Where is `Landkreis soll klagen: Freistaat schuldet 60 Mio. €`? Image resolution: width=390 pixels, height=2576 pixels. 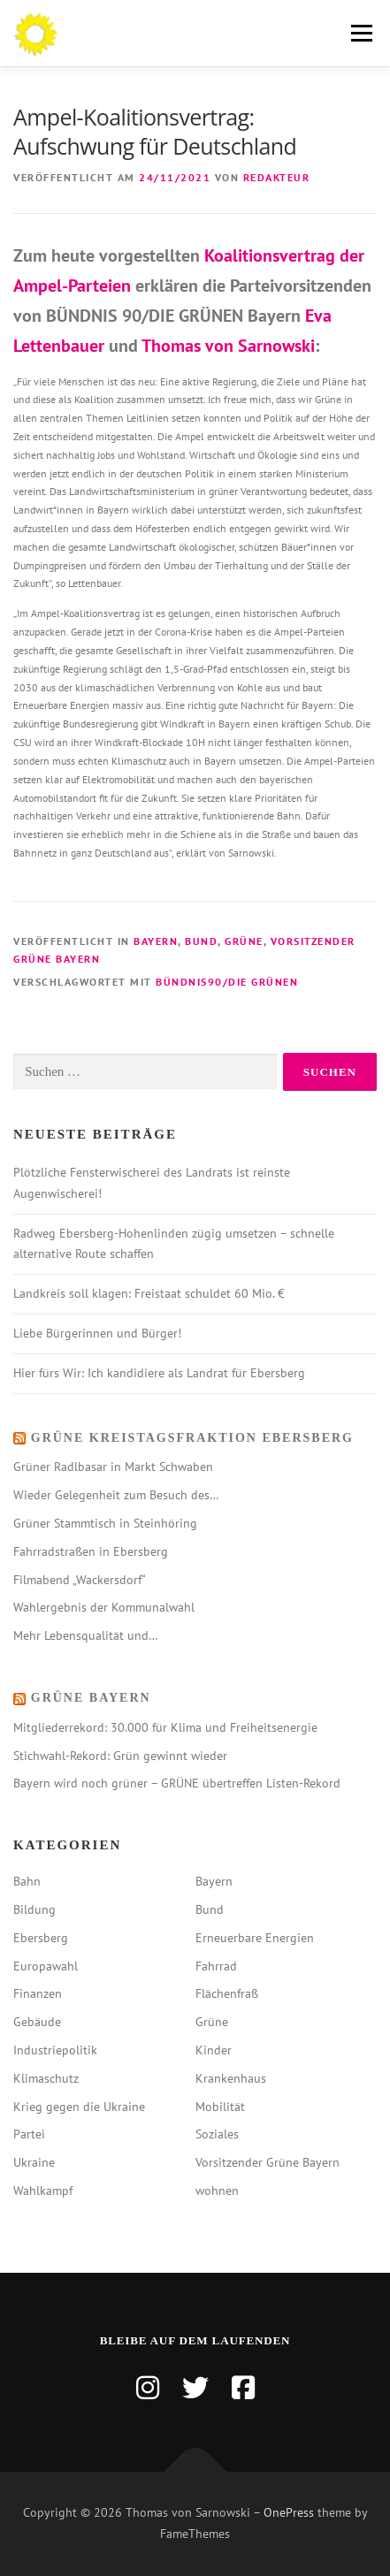
Landkreis soll klagen: Freistaat schuldet 60 Mio. € is located at coordinates (149, 1293).